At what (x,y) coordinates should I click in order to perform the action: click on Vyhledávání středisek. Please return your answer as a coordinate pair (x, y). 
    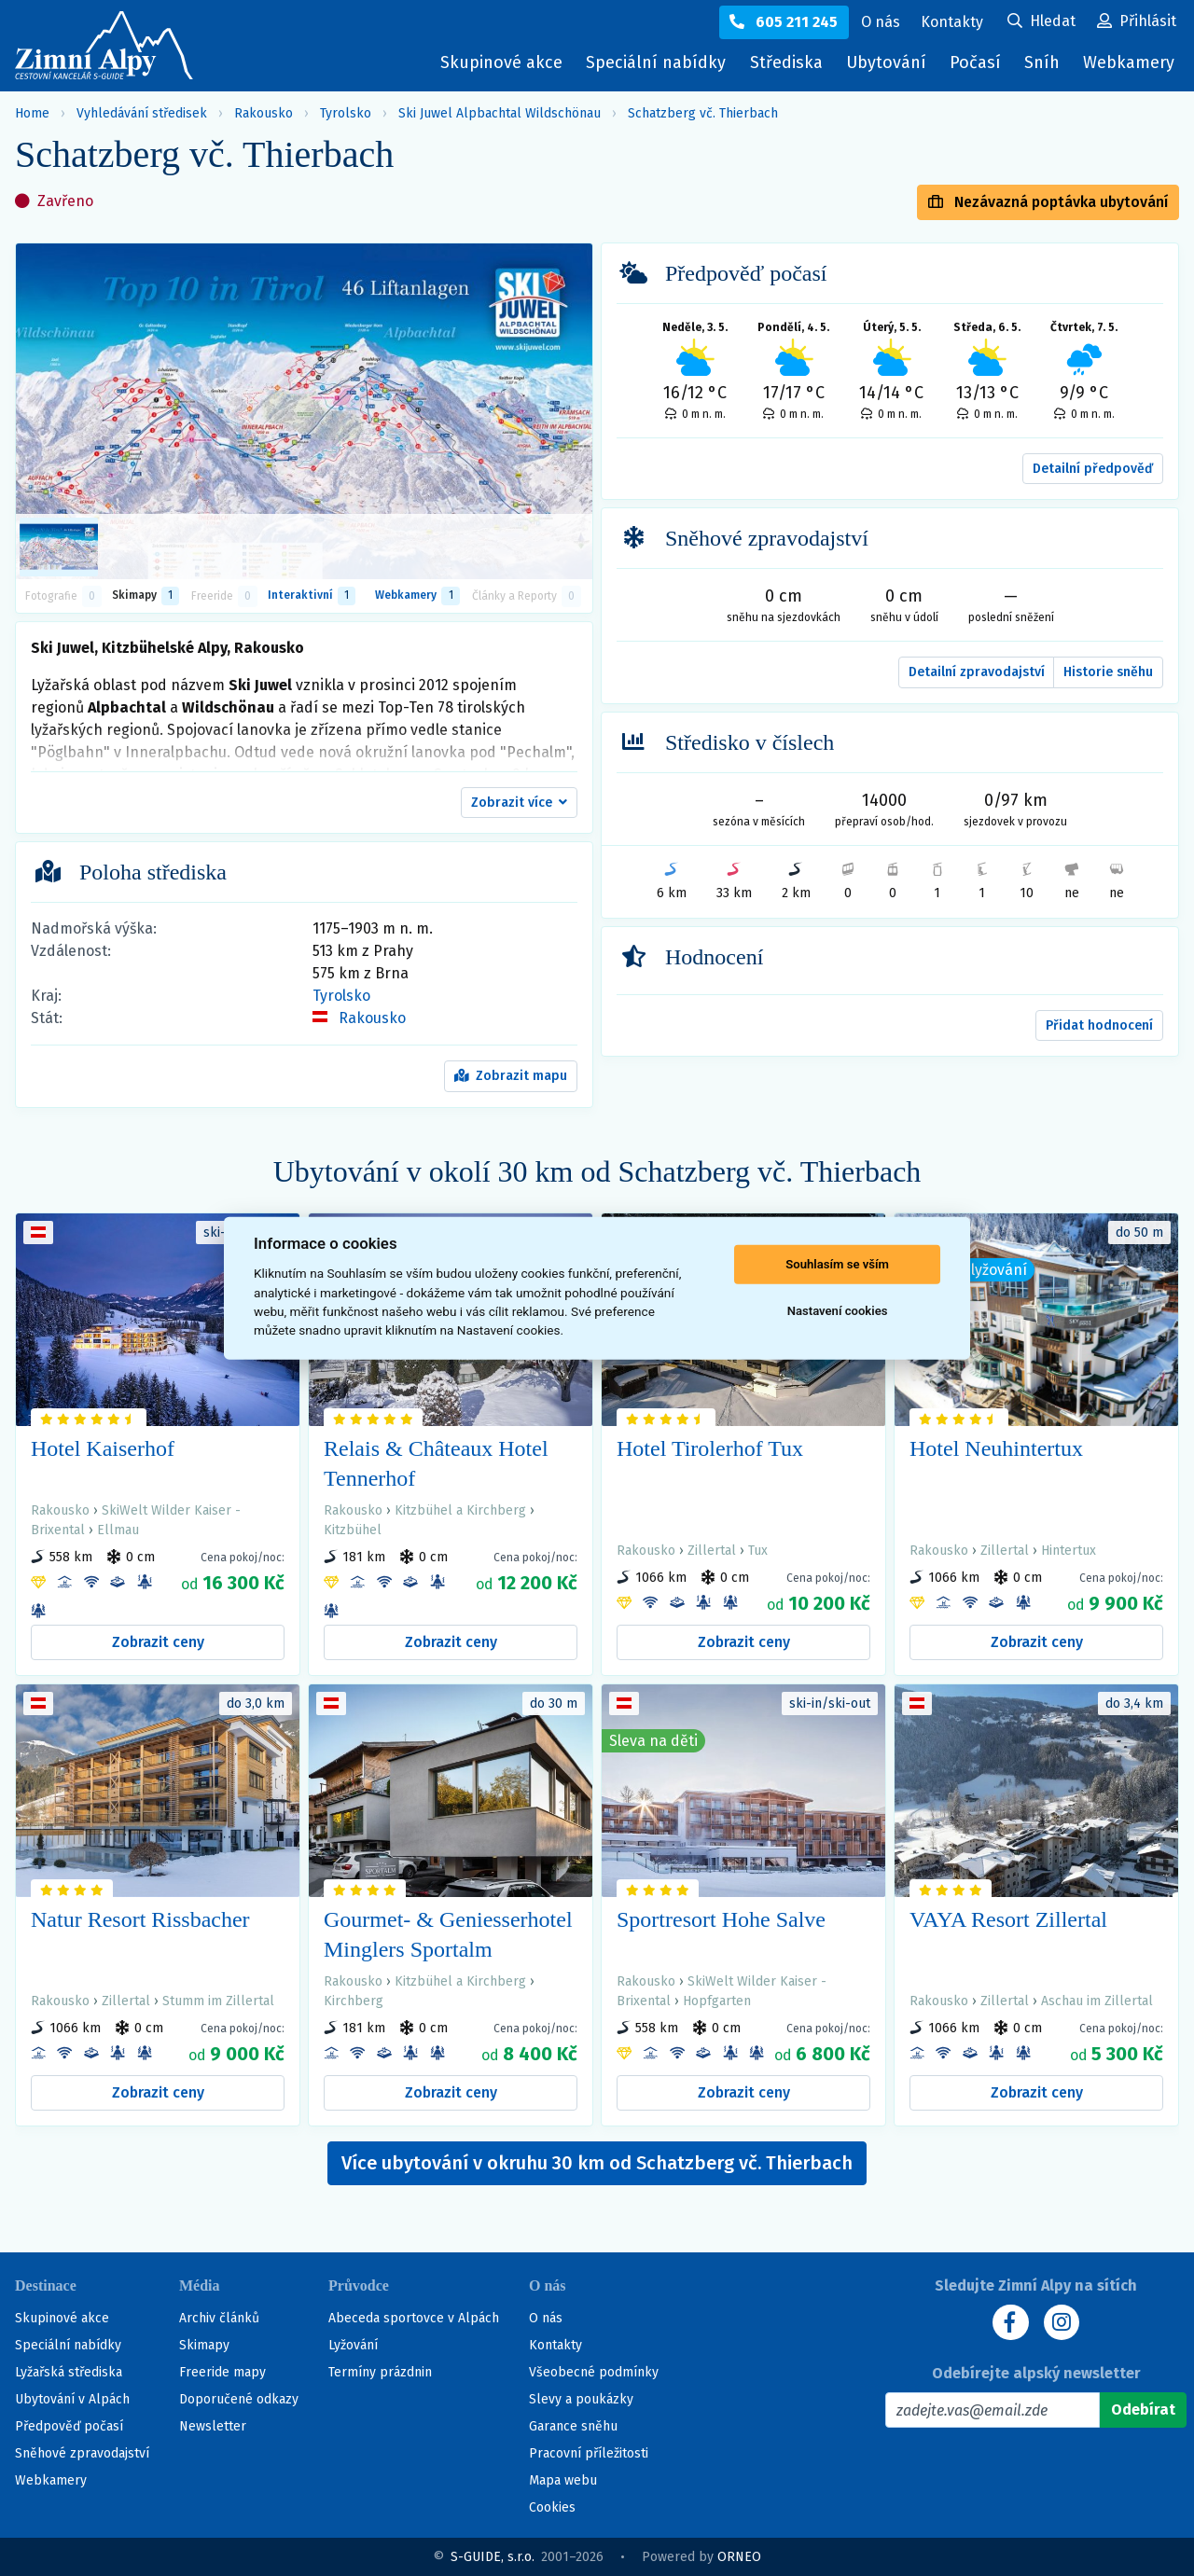
    Looking at the image, I should click on (141, 113).